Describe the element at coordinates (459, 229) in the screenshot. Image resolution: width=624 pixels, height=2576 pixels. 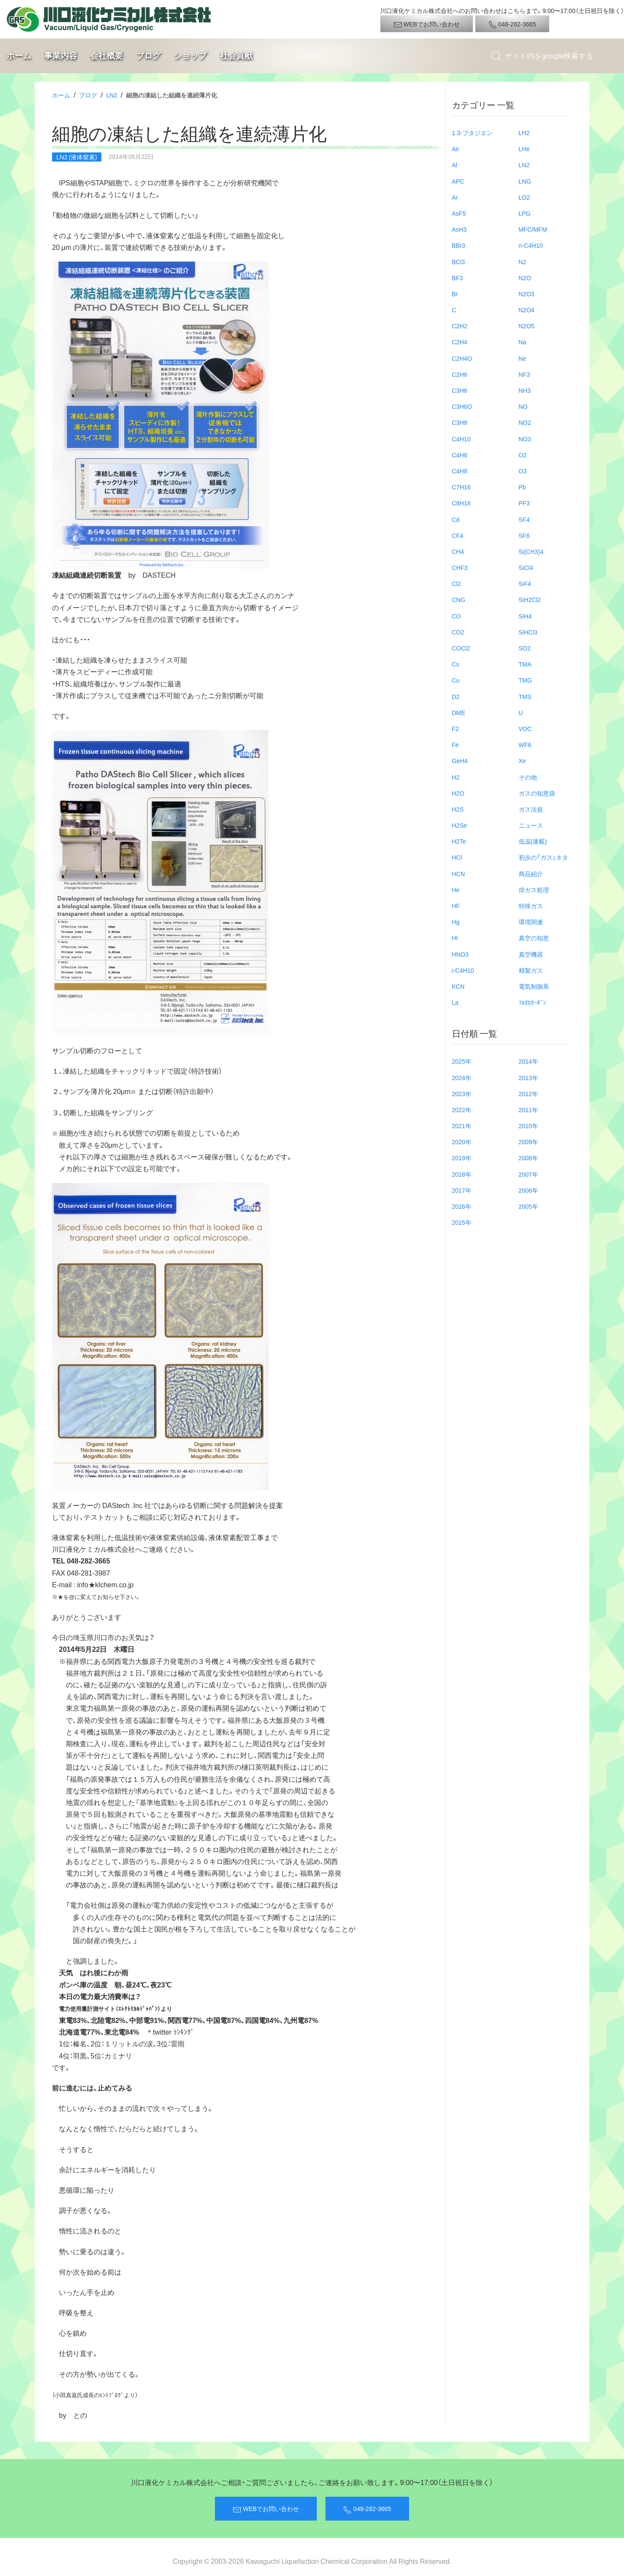
I see `AsH3` at that location.